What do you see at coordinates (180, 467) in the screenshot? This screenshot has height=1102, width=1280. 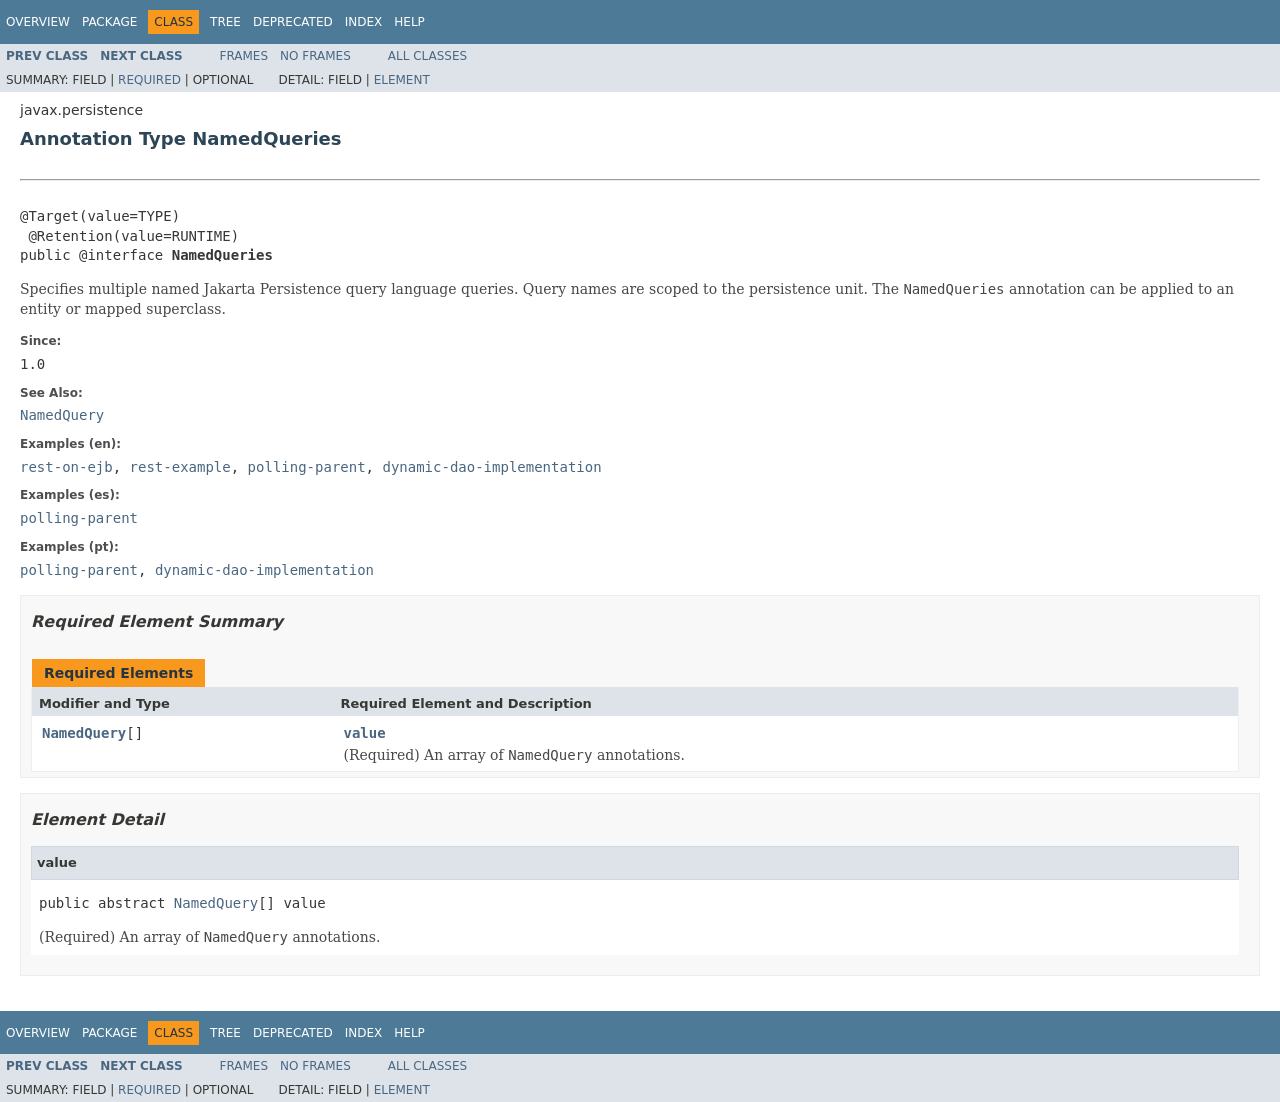 I see `rest-example` at bounding box center [180, 467].